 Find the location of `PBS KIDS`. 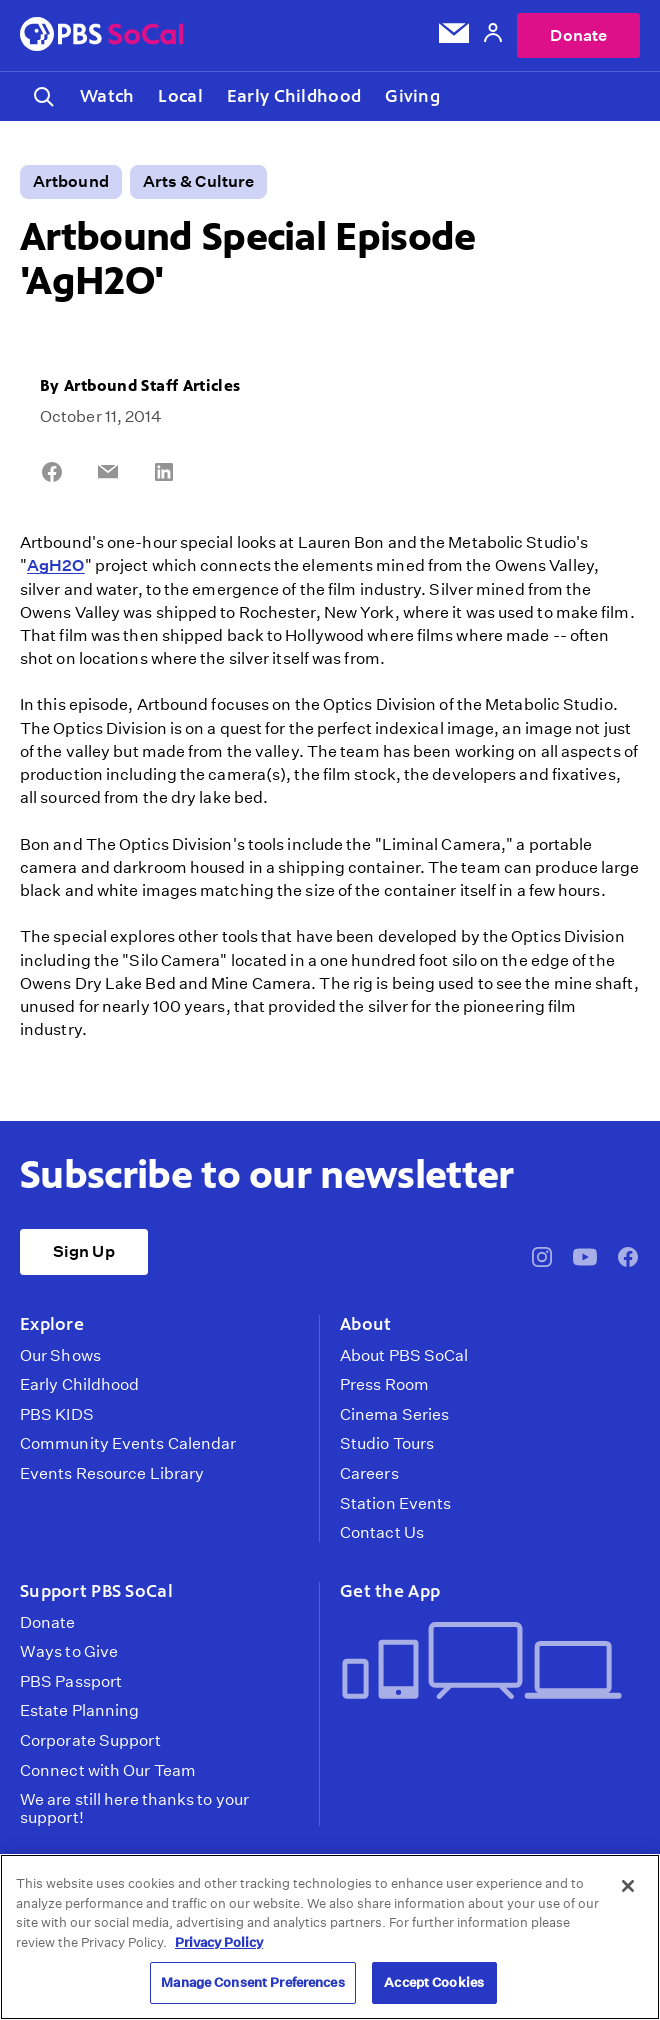

PBS KIDS is located at coordinates (57, 1415).